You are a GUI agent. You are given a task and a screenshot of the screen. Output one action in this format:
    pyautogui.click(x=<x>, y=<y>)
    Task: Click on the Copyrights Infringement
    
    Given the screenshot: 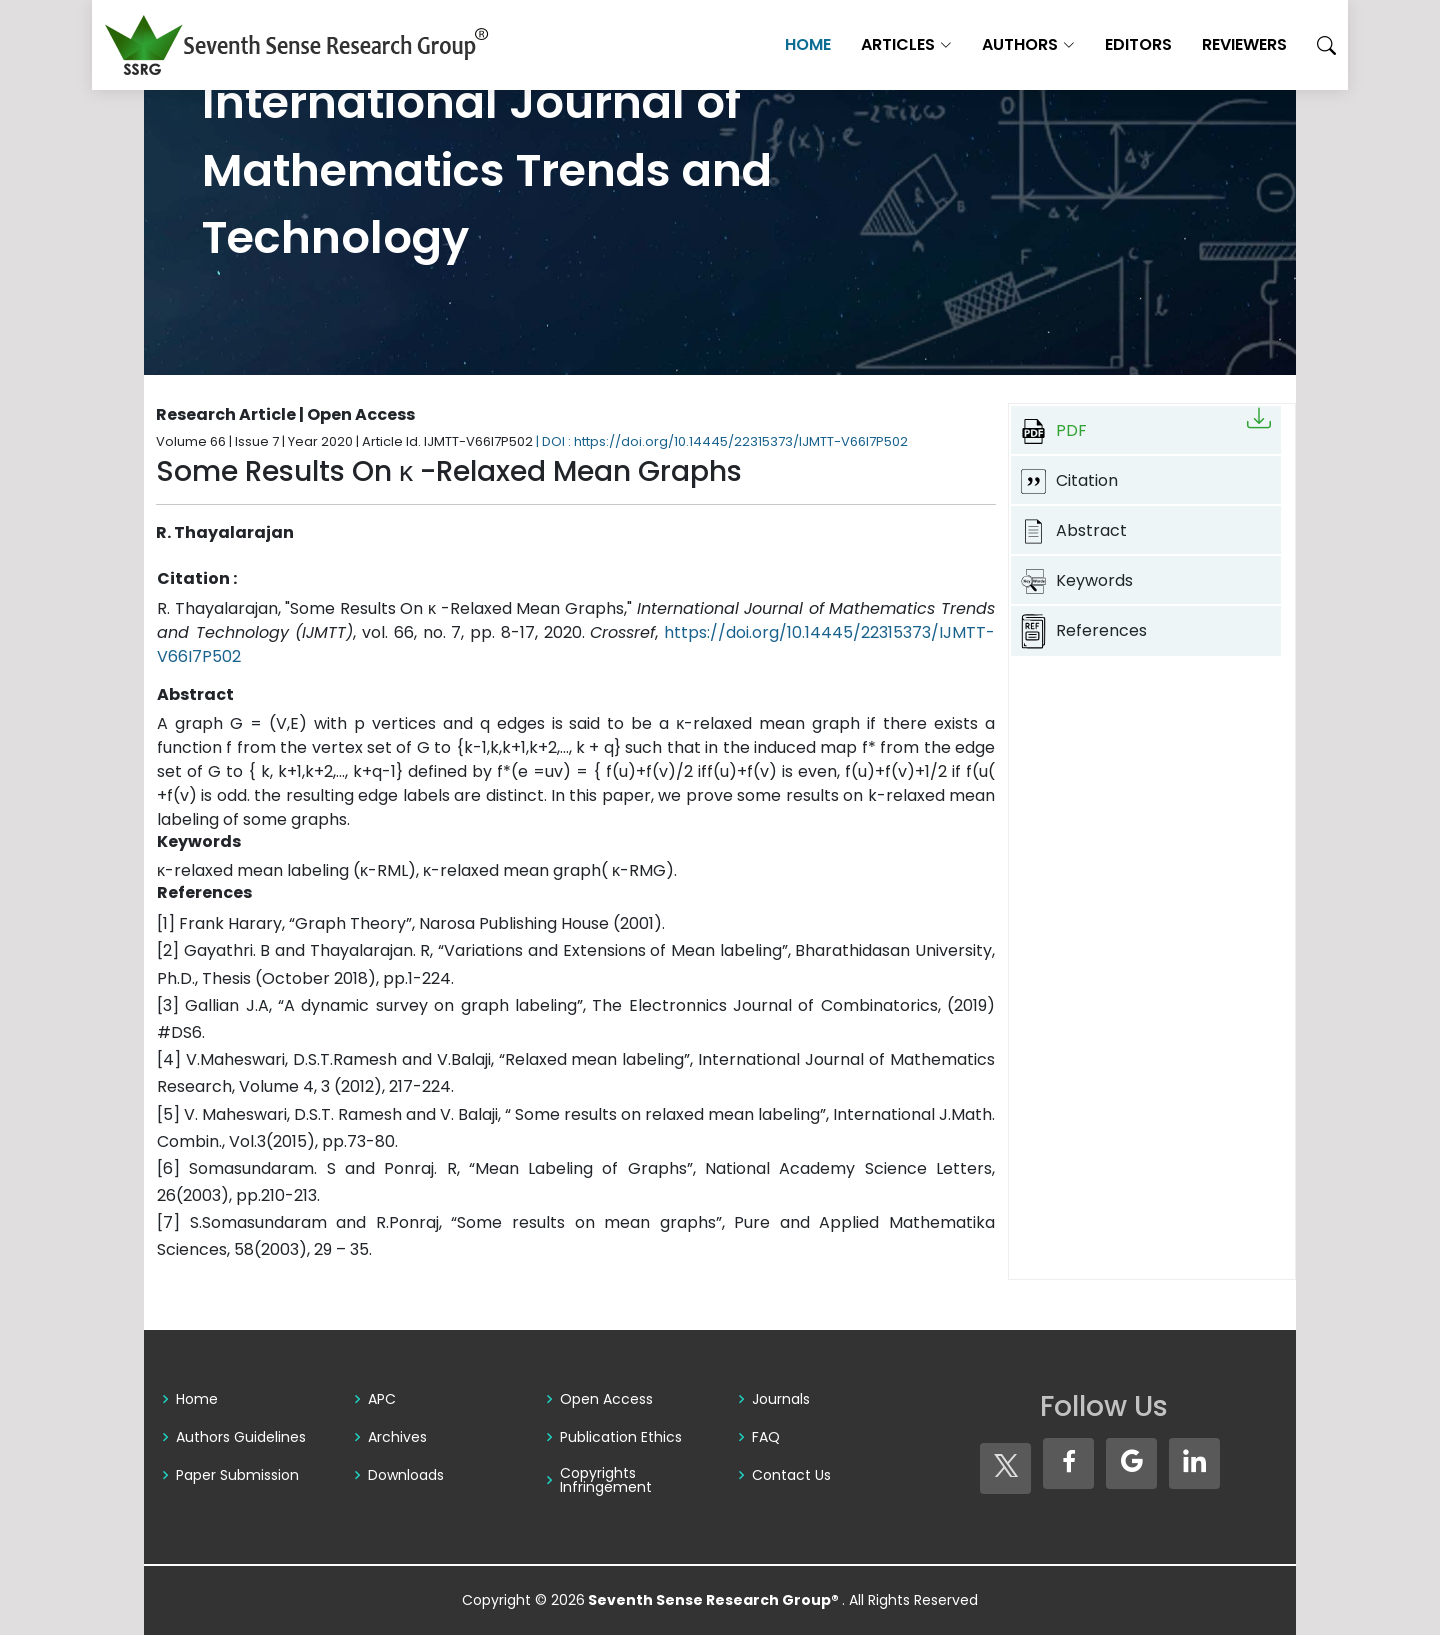 What is the action you would take?
    pyautogui.click(x=606, y=1480)
    